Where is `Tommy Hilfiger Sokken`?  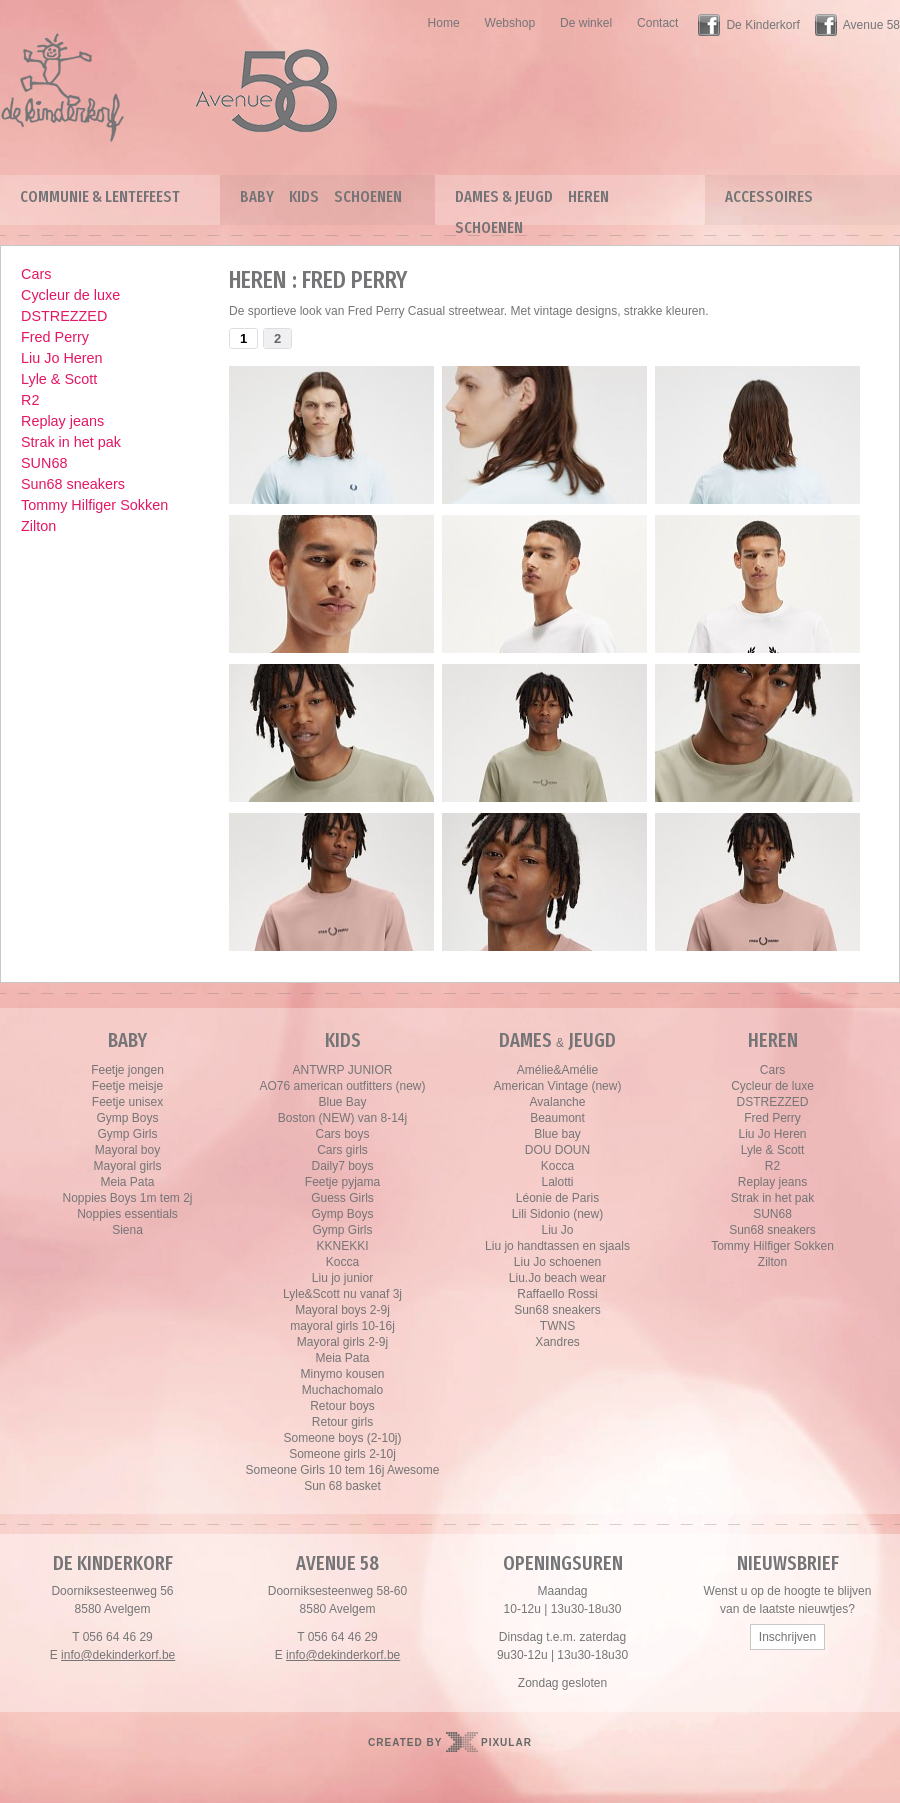 Tommy Hilfiger Sokken is located at coordinates (94, 505).